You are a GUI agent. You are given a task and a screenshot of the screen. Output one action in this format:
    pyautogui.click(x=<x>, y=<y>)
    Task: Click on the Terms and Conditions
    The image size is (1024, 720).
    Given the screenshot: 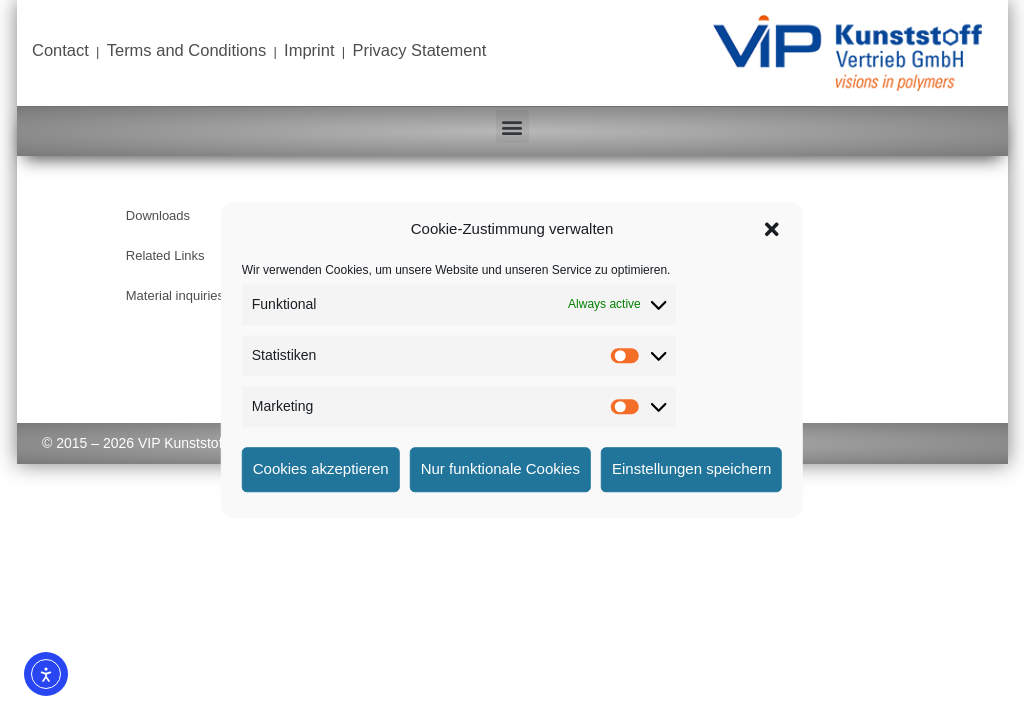 What is the action you would take?
    pyautogui.click(x=187, y=50)
    